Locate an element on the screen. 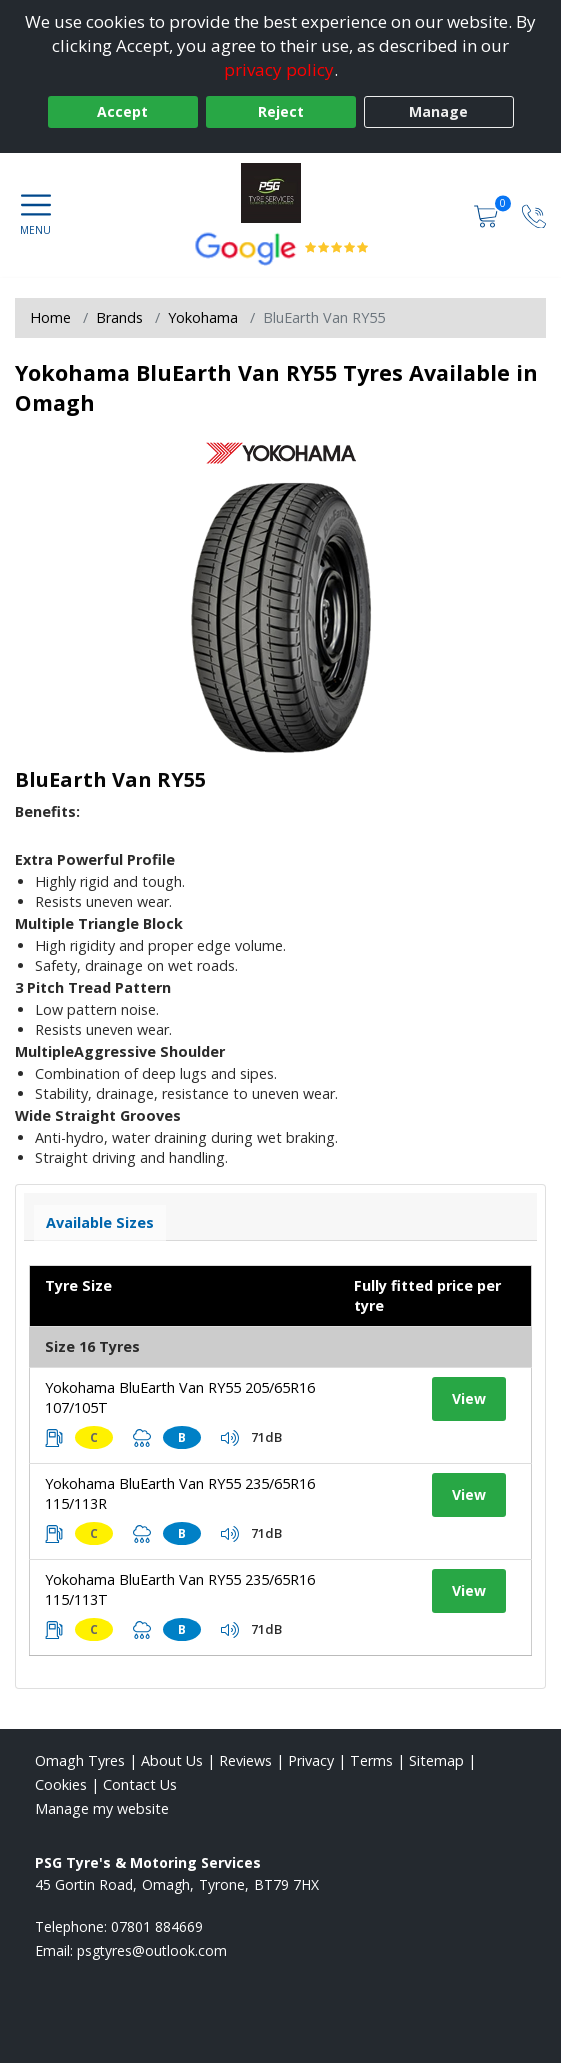 This screenshot has height=2063, width=561. Contact Us [Contact us] is located at coordinates (140, 1784).